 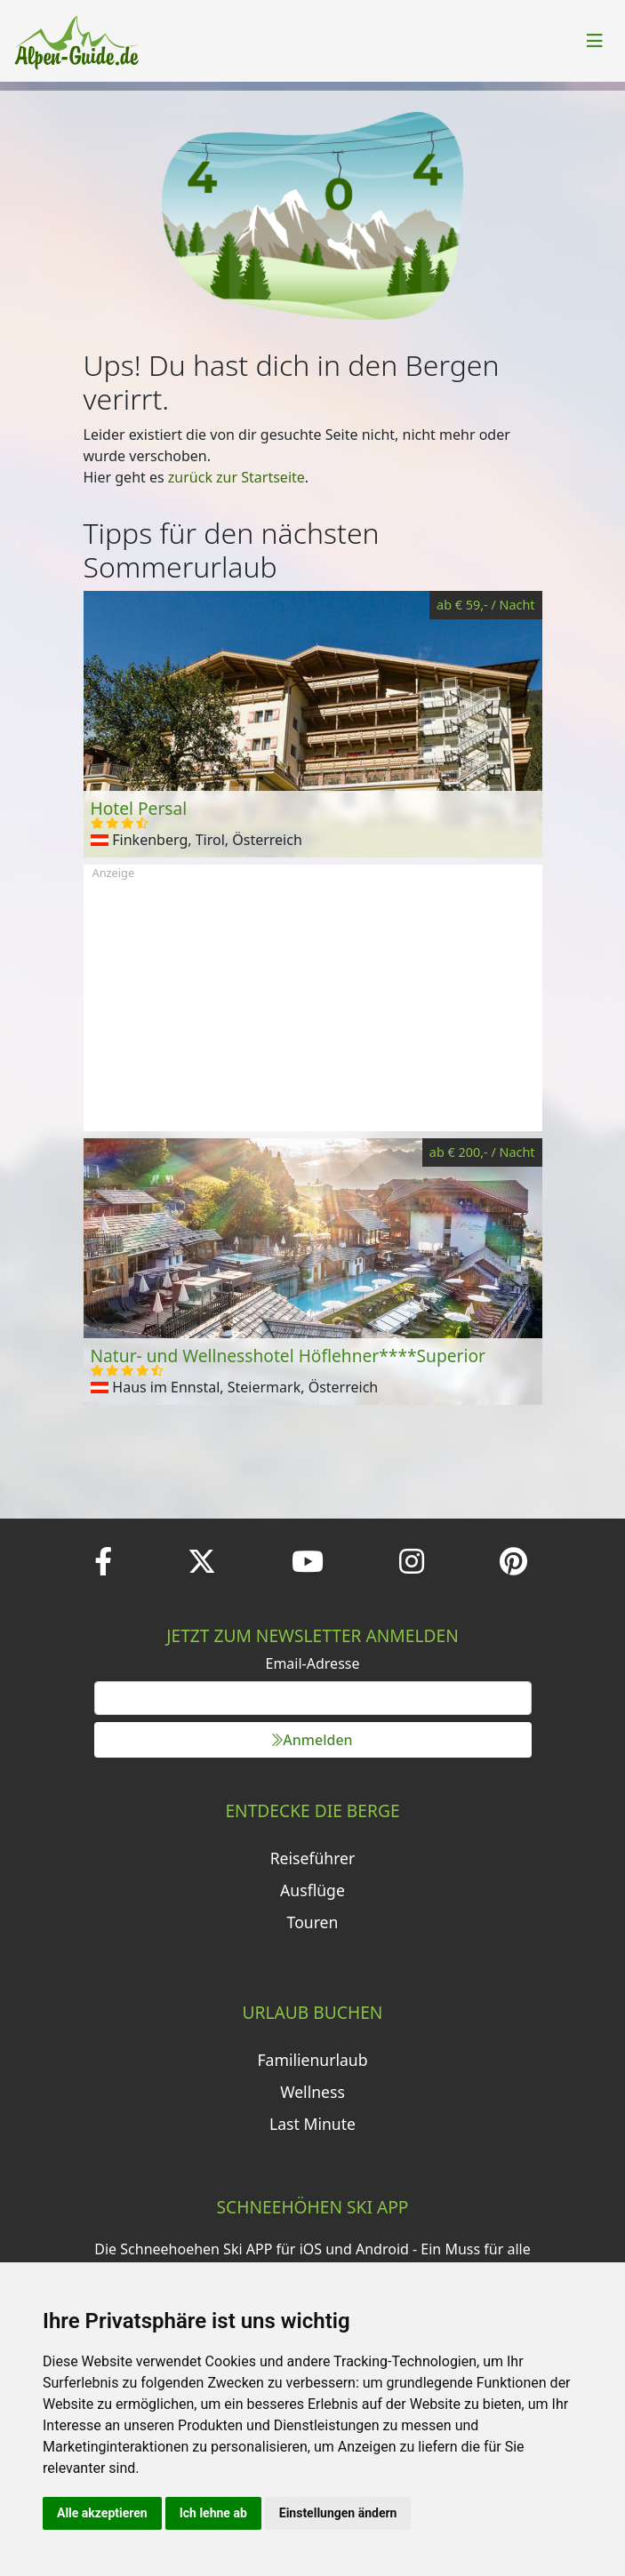 I want to click on Touren, so click(x=313, y=1922).